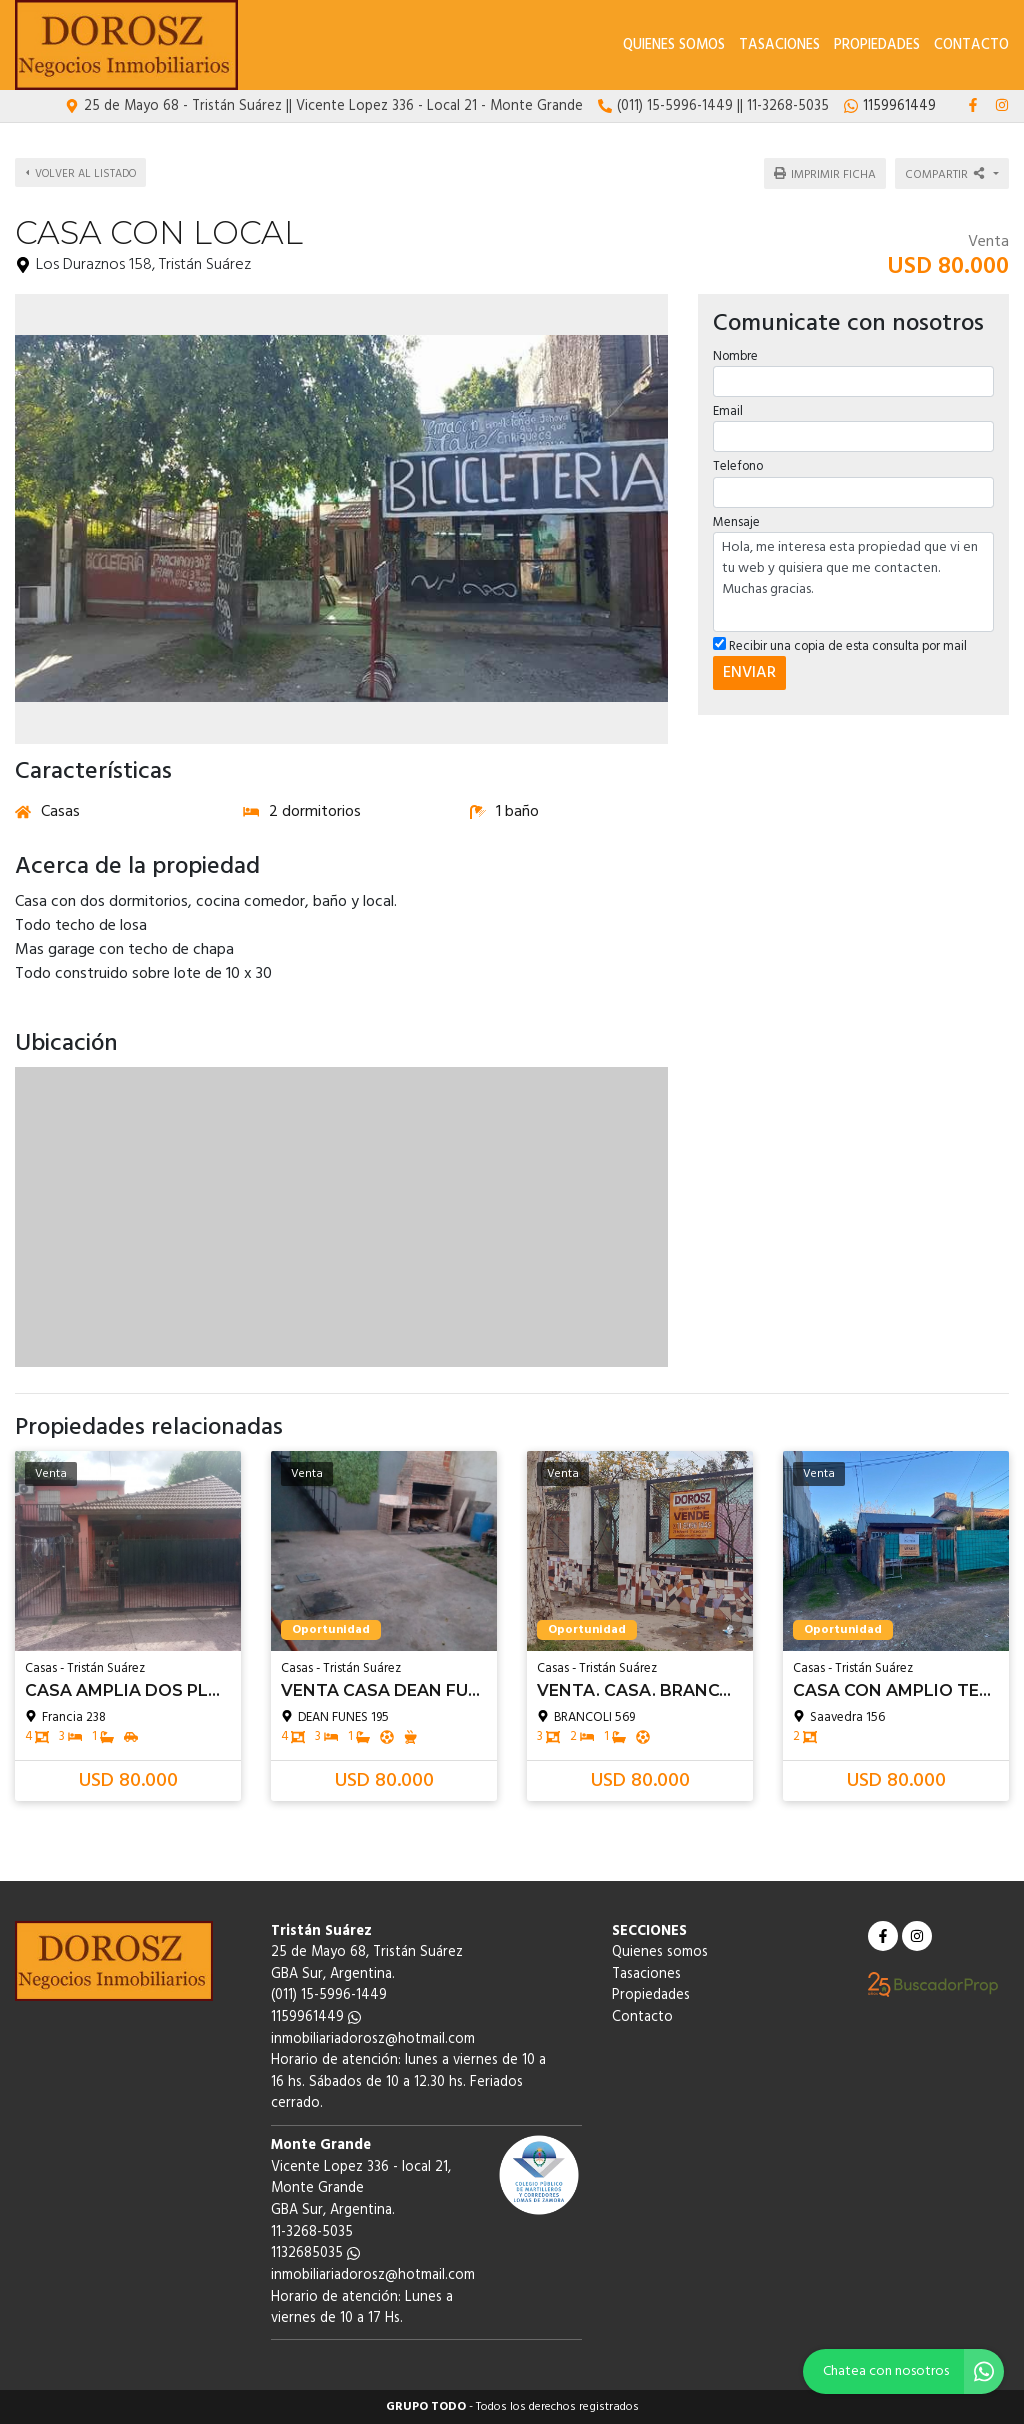  I want to click on Tasaciones, so click(779, 45).